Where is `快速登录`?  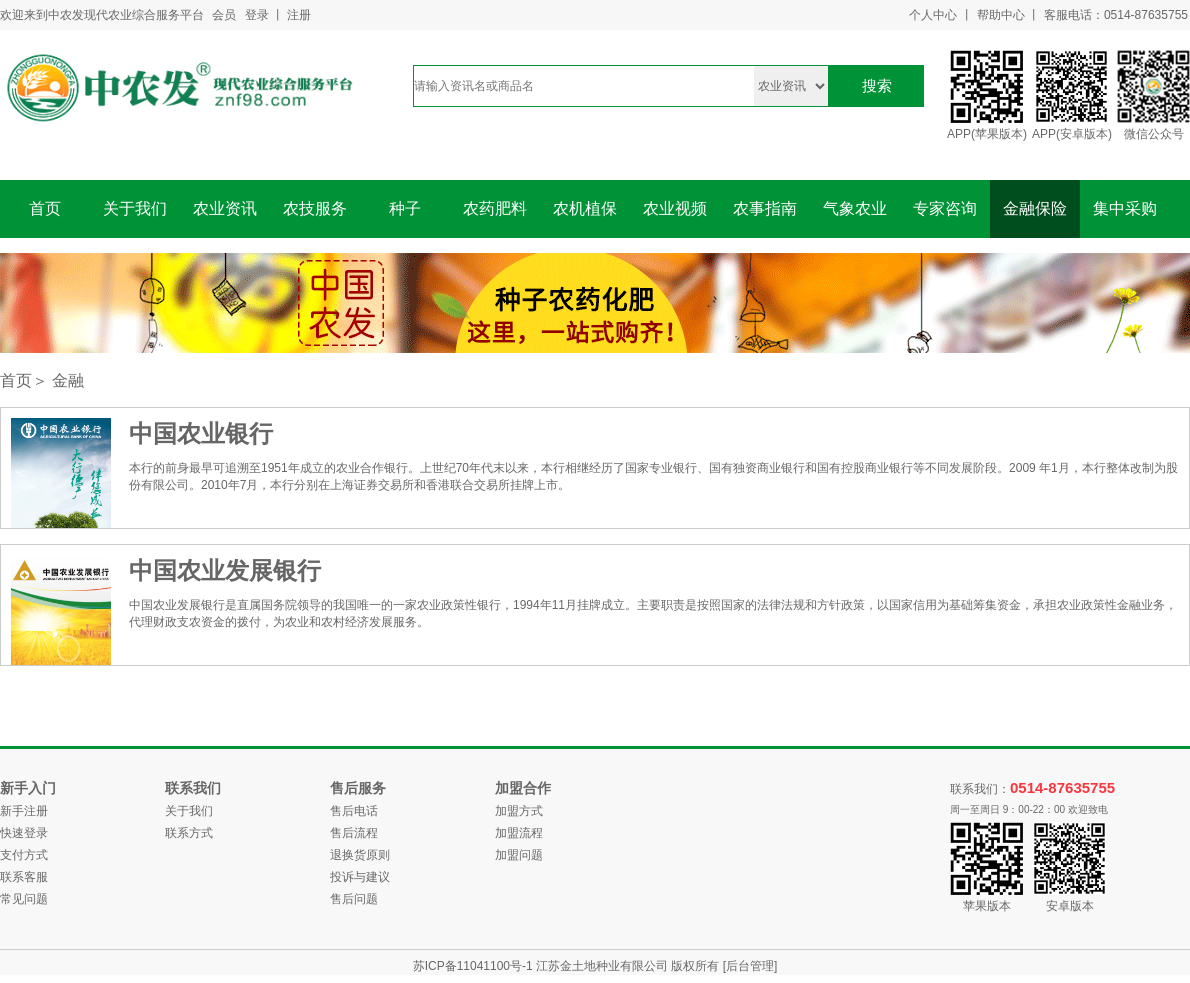 快速登录 is located at coordinates (24, 833).